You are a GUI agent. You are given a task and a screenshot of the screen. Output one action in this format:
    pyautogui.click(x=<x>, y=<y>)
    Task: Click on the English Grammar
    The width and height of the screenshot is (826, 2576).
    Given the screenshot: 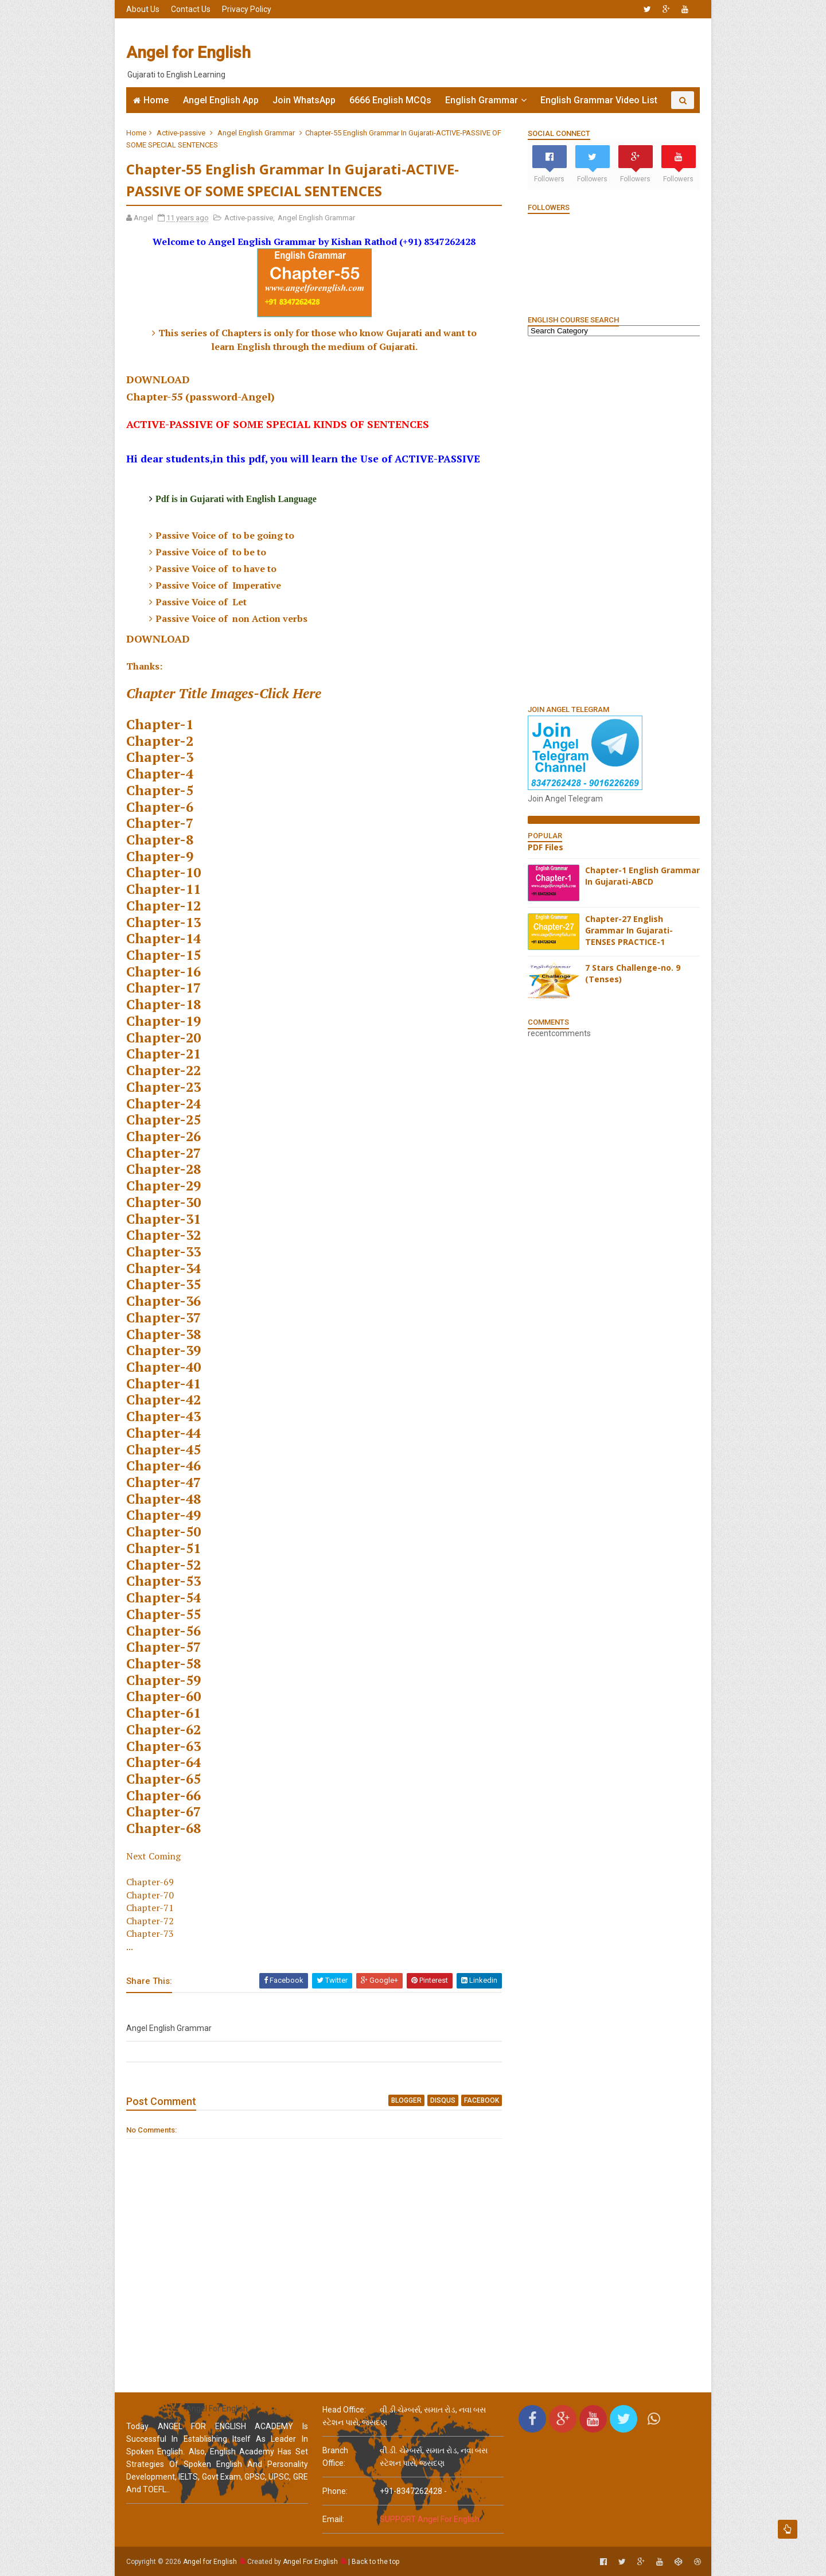 What is the action you would take?
    pyautogui.click(x=481, y=100)
    